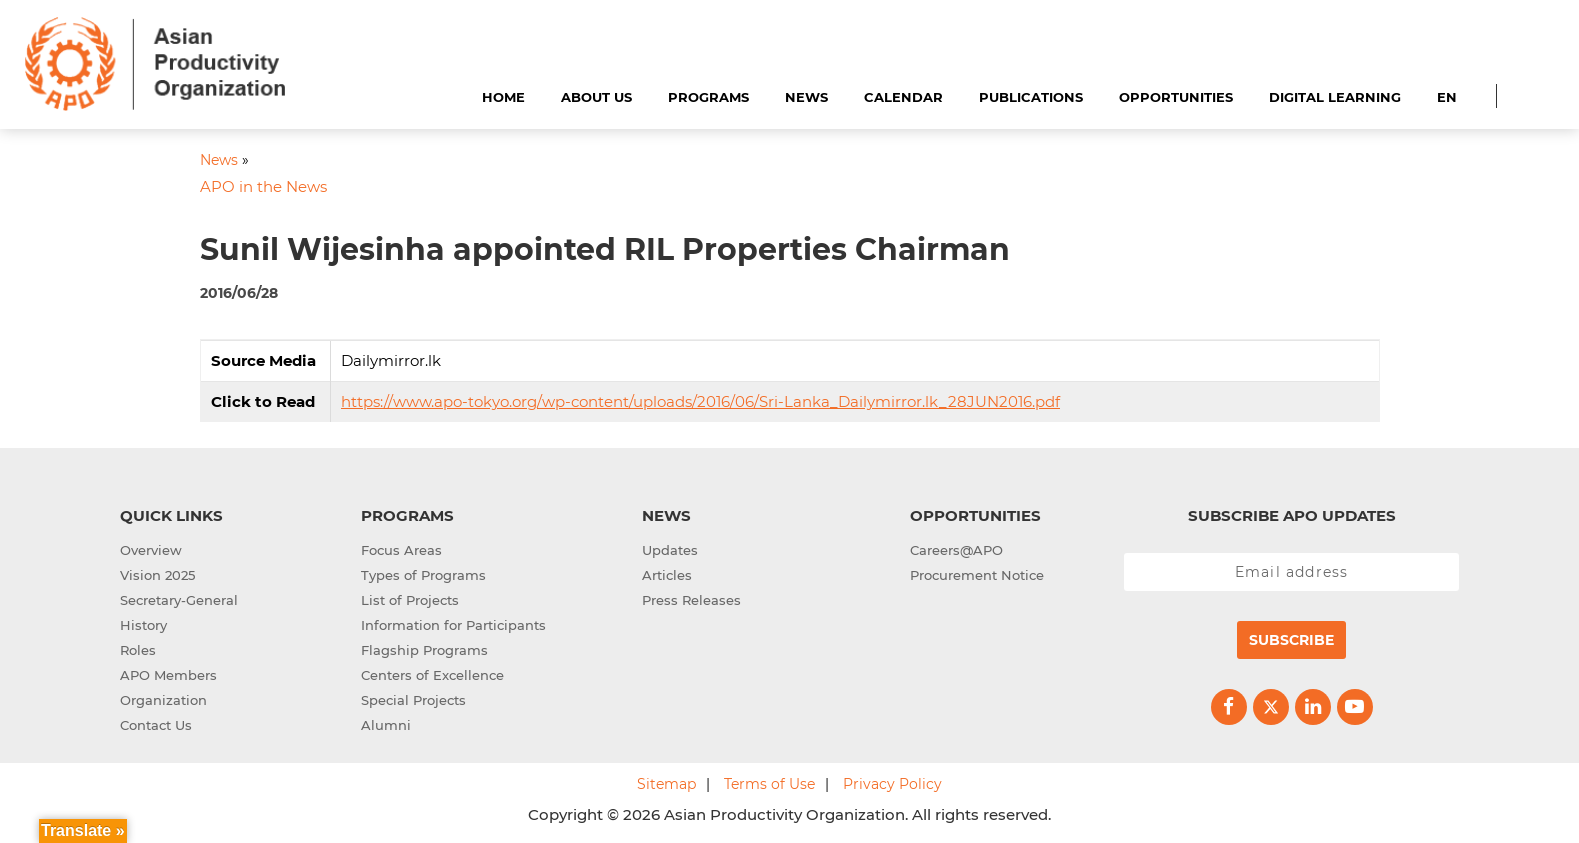  I want to click on Organization, so click(163, 700).